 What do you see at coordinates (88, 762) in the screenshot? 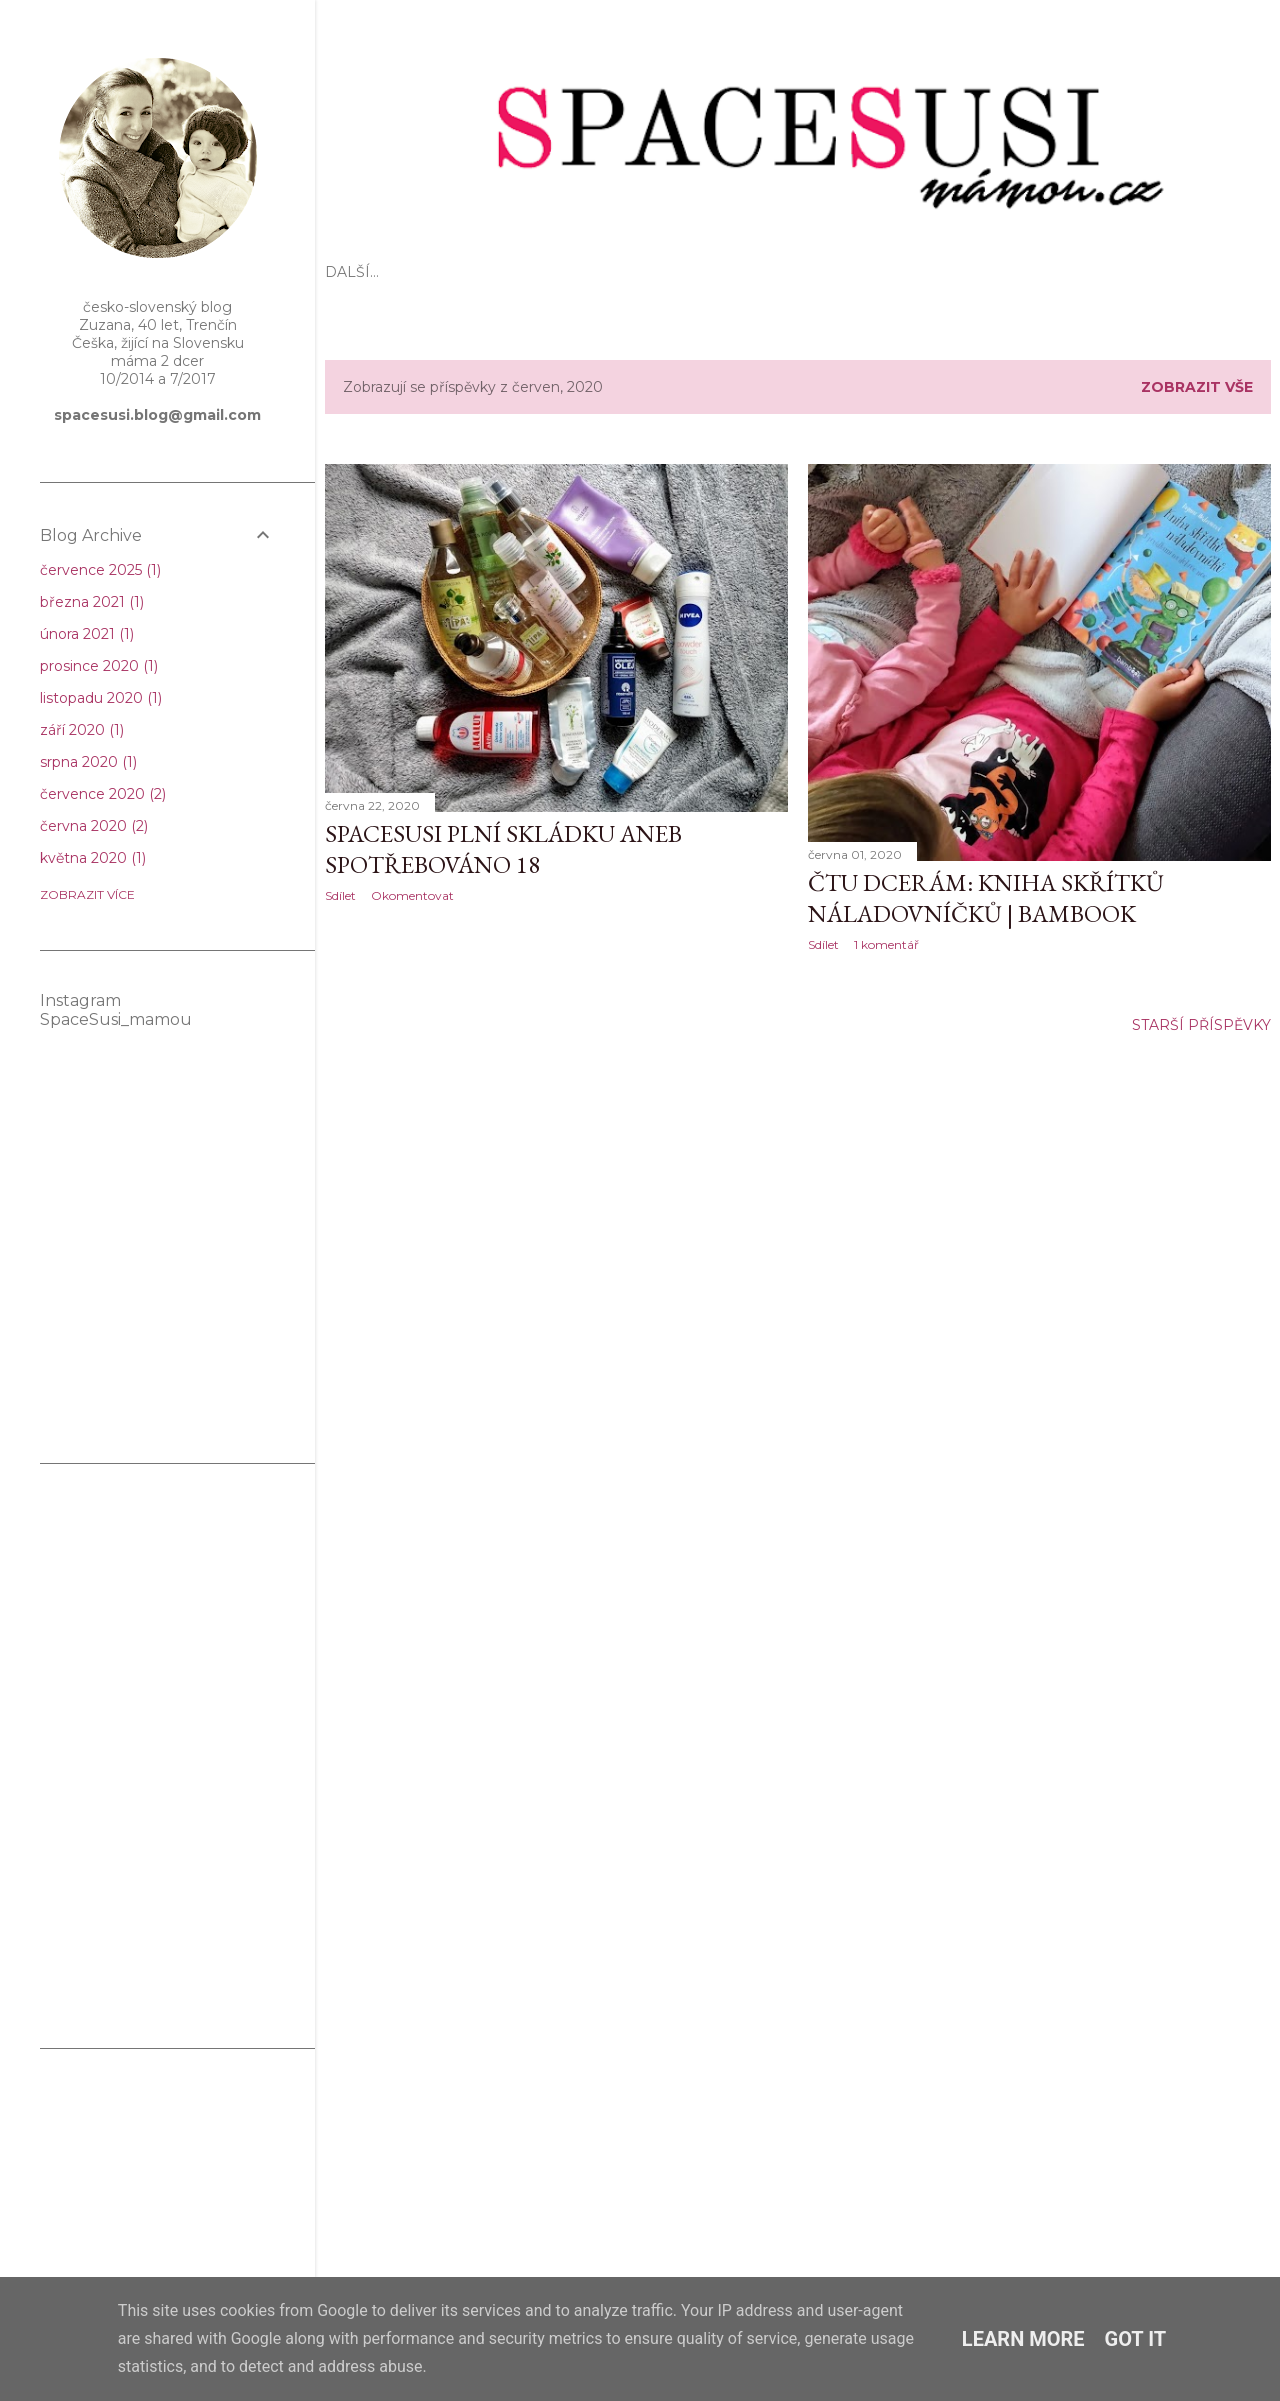
I see `srpna 2020` at bounding box center [88, 762].